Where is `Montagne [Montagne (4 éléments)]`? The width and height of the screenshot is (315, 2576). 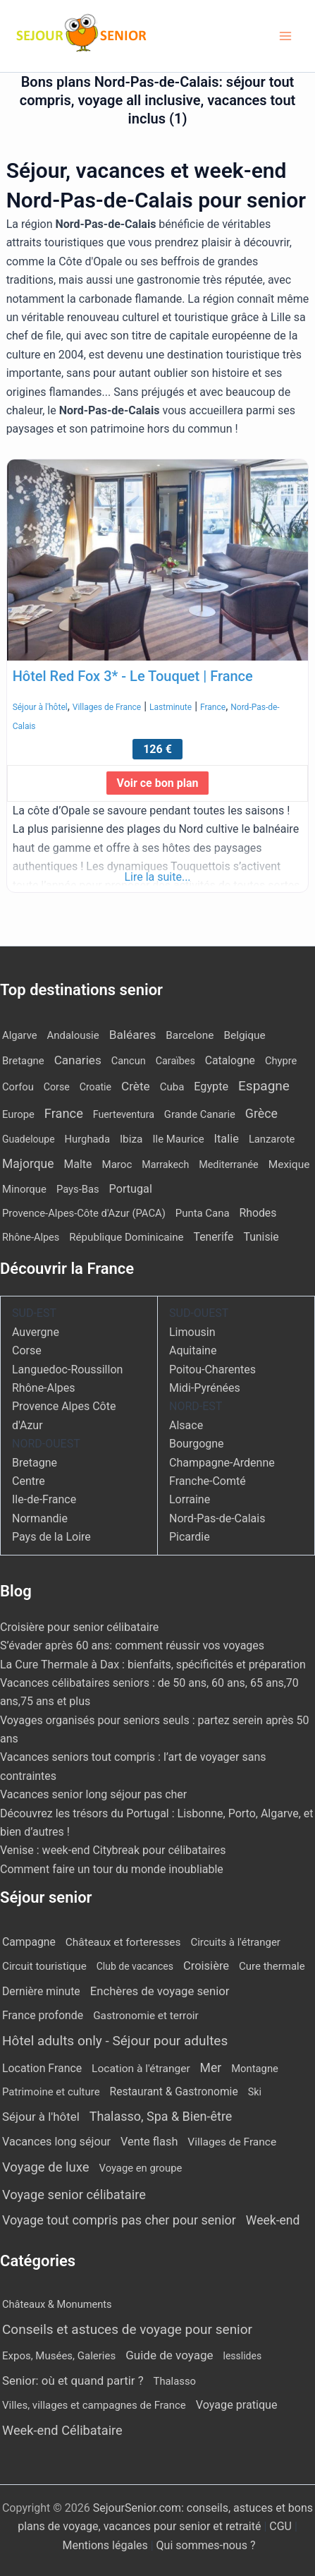 Montagne [Montagne (4 éléments)] is located at coordinates (254, 2068).